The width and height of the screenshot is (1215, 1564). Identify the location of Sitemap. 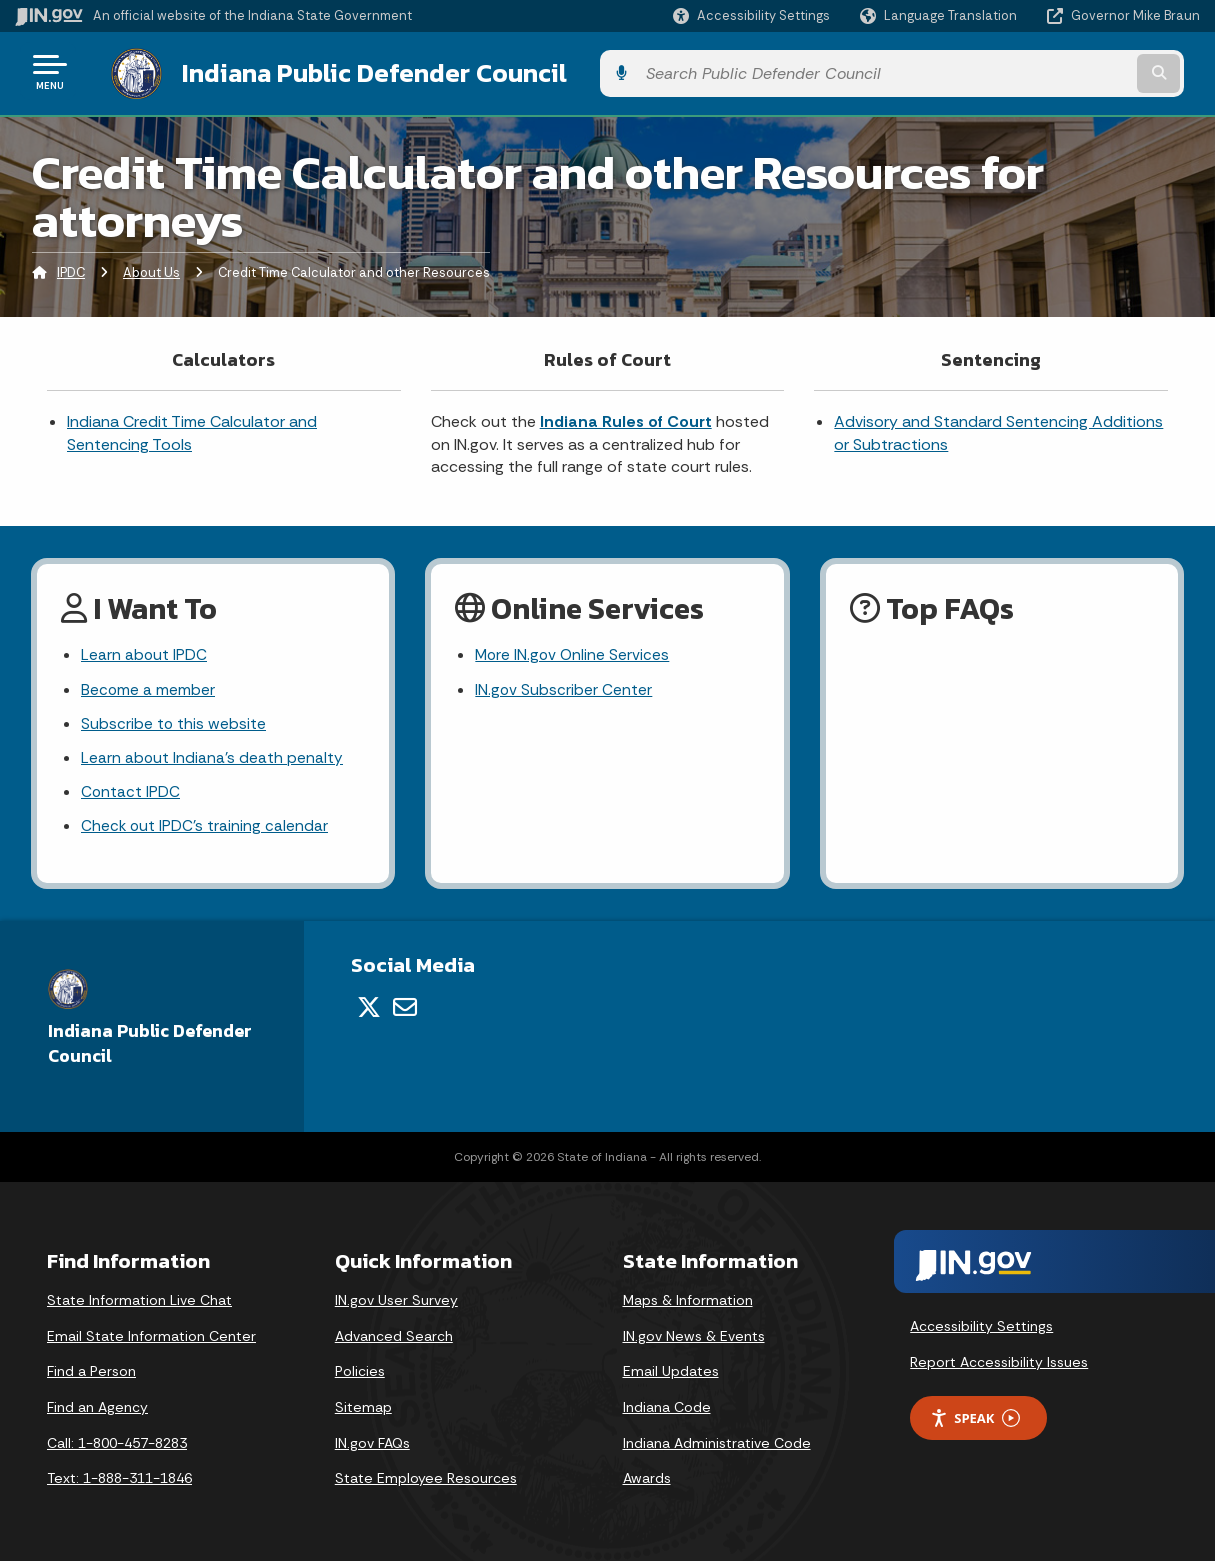
(363, 1410).